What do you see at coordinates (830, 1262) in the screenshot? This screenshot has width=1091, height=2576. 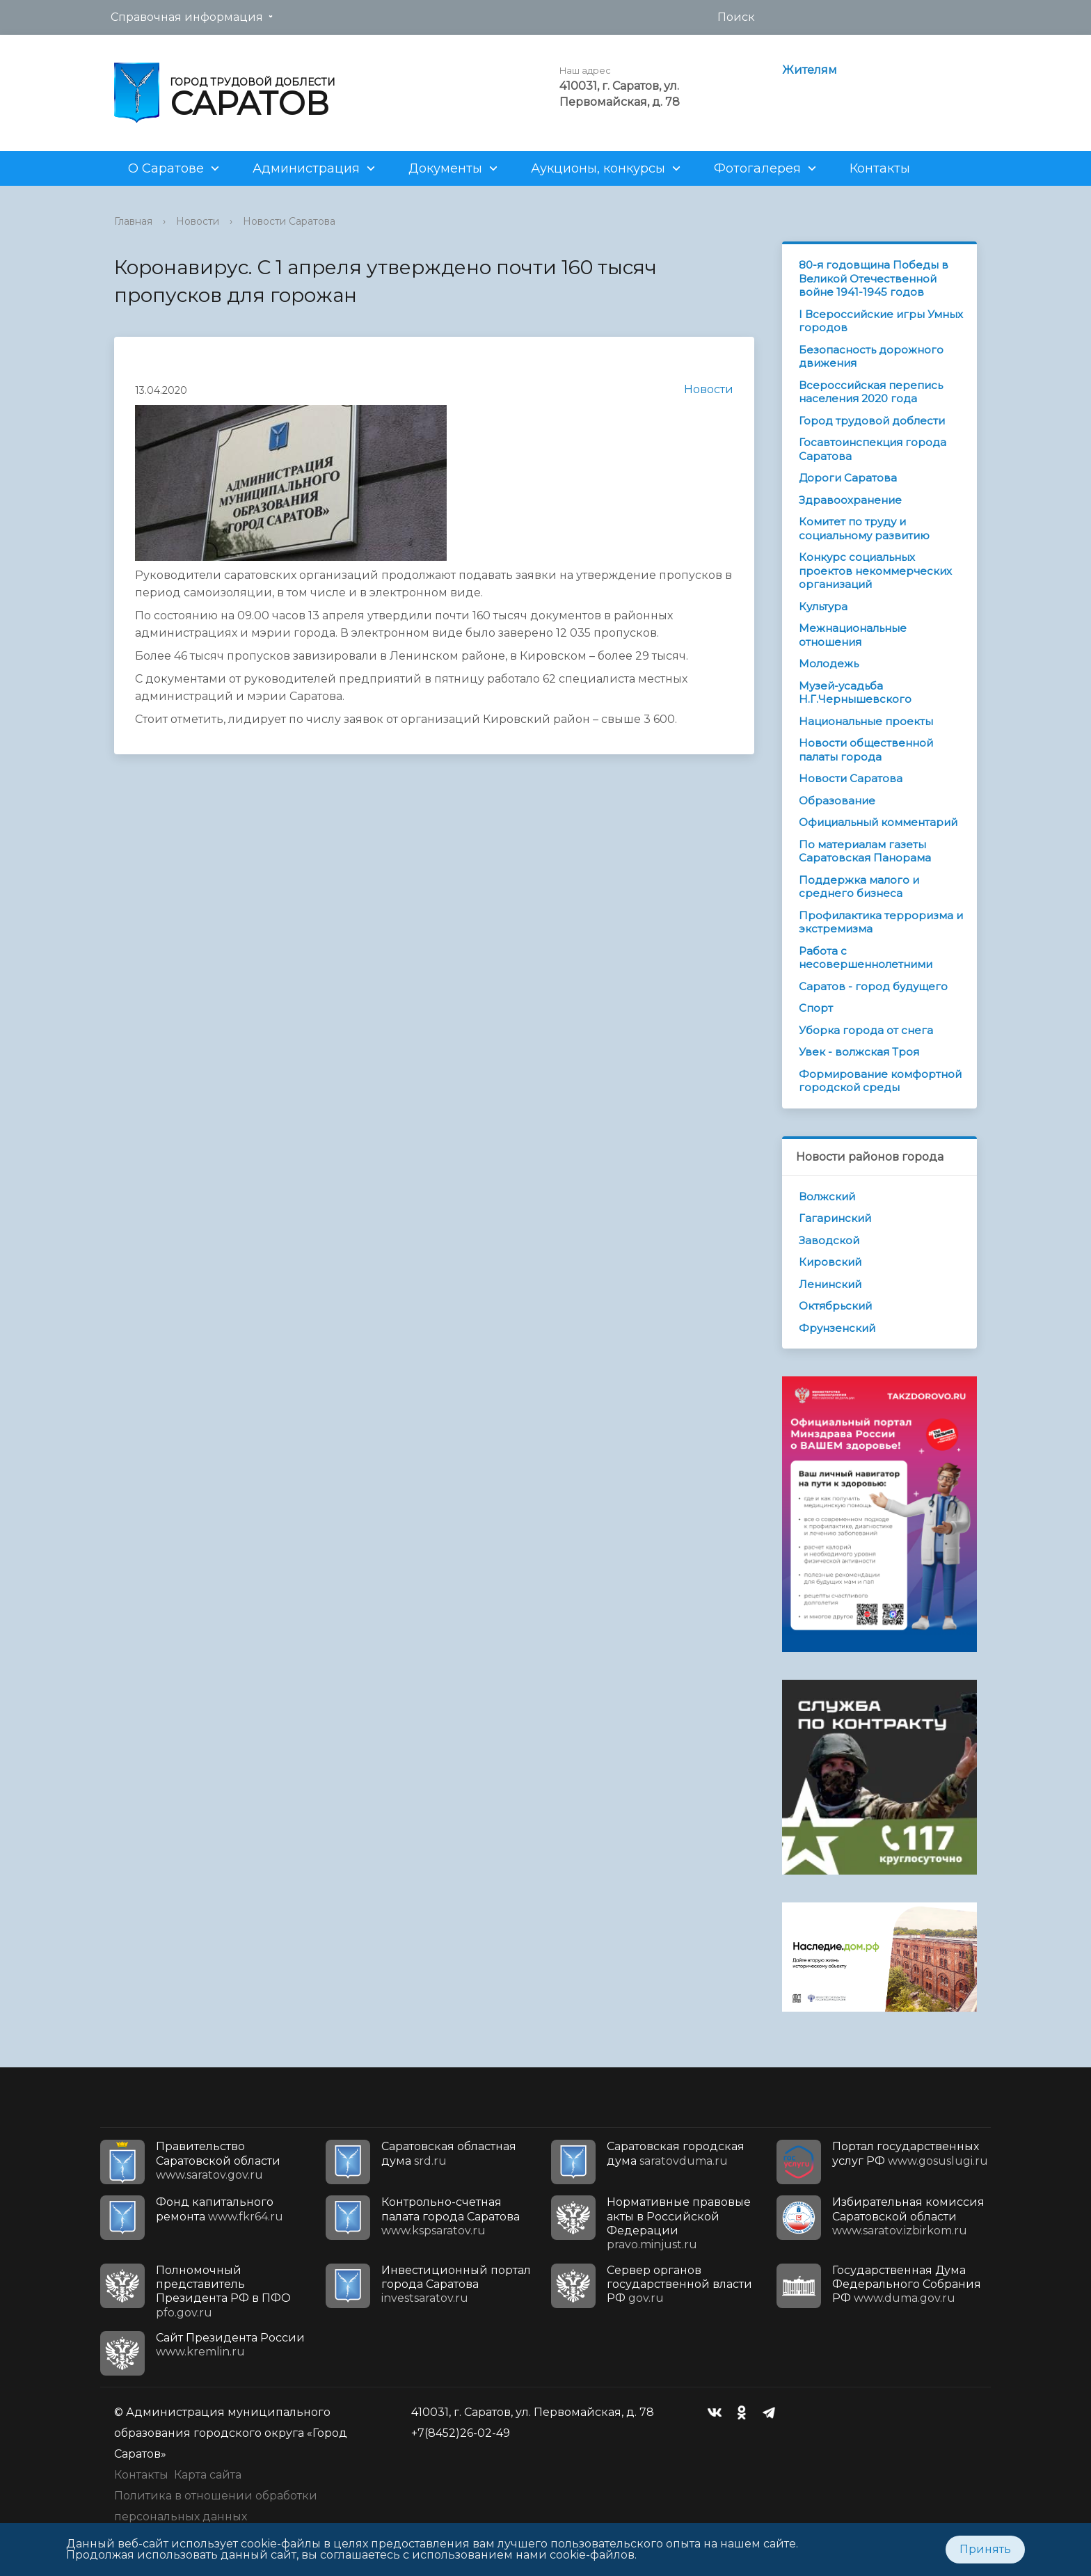 I see `Кировский` at bounding box center [830, 1262].